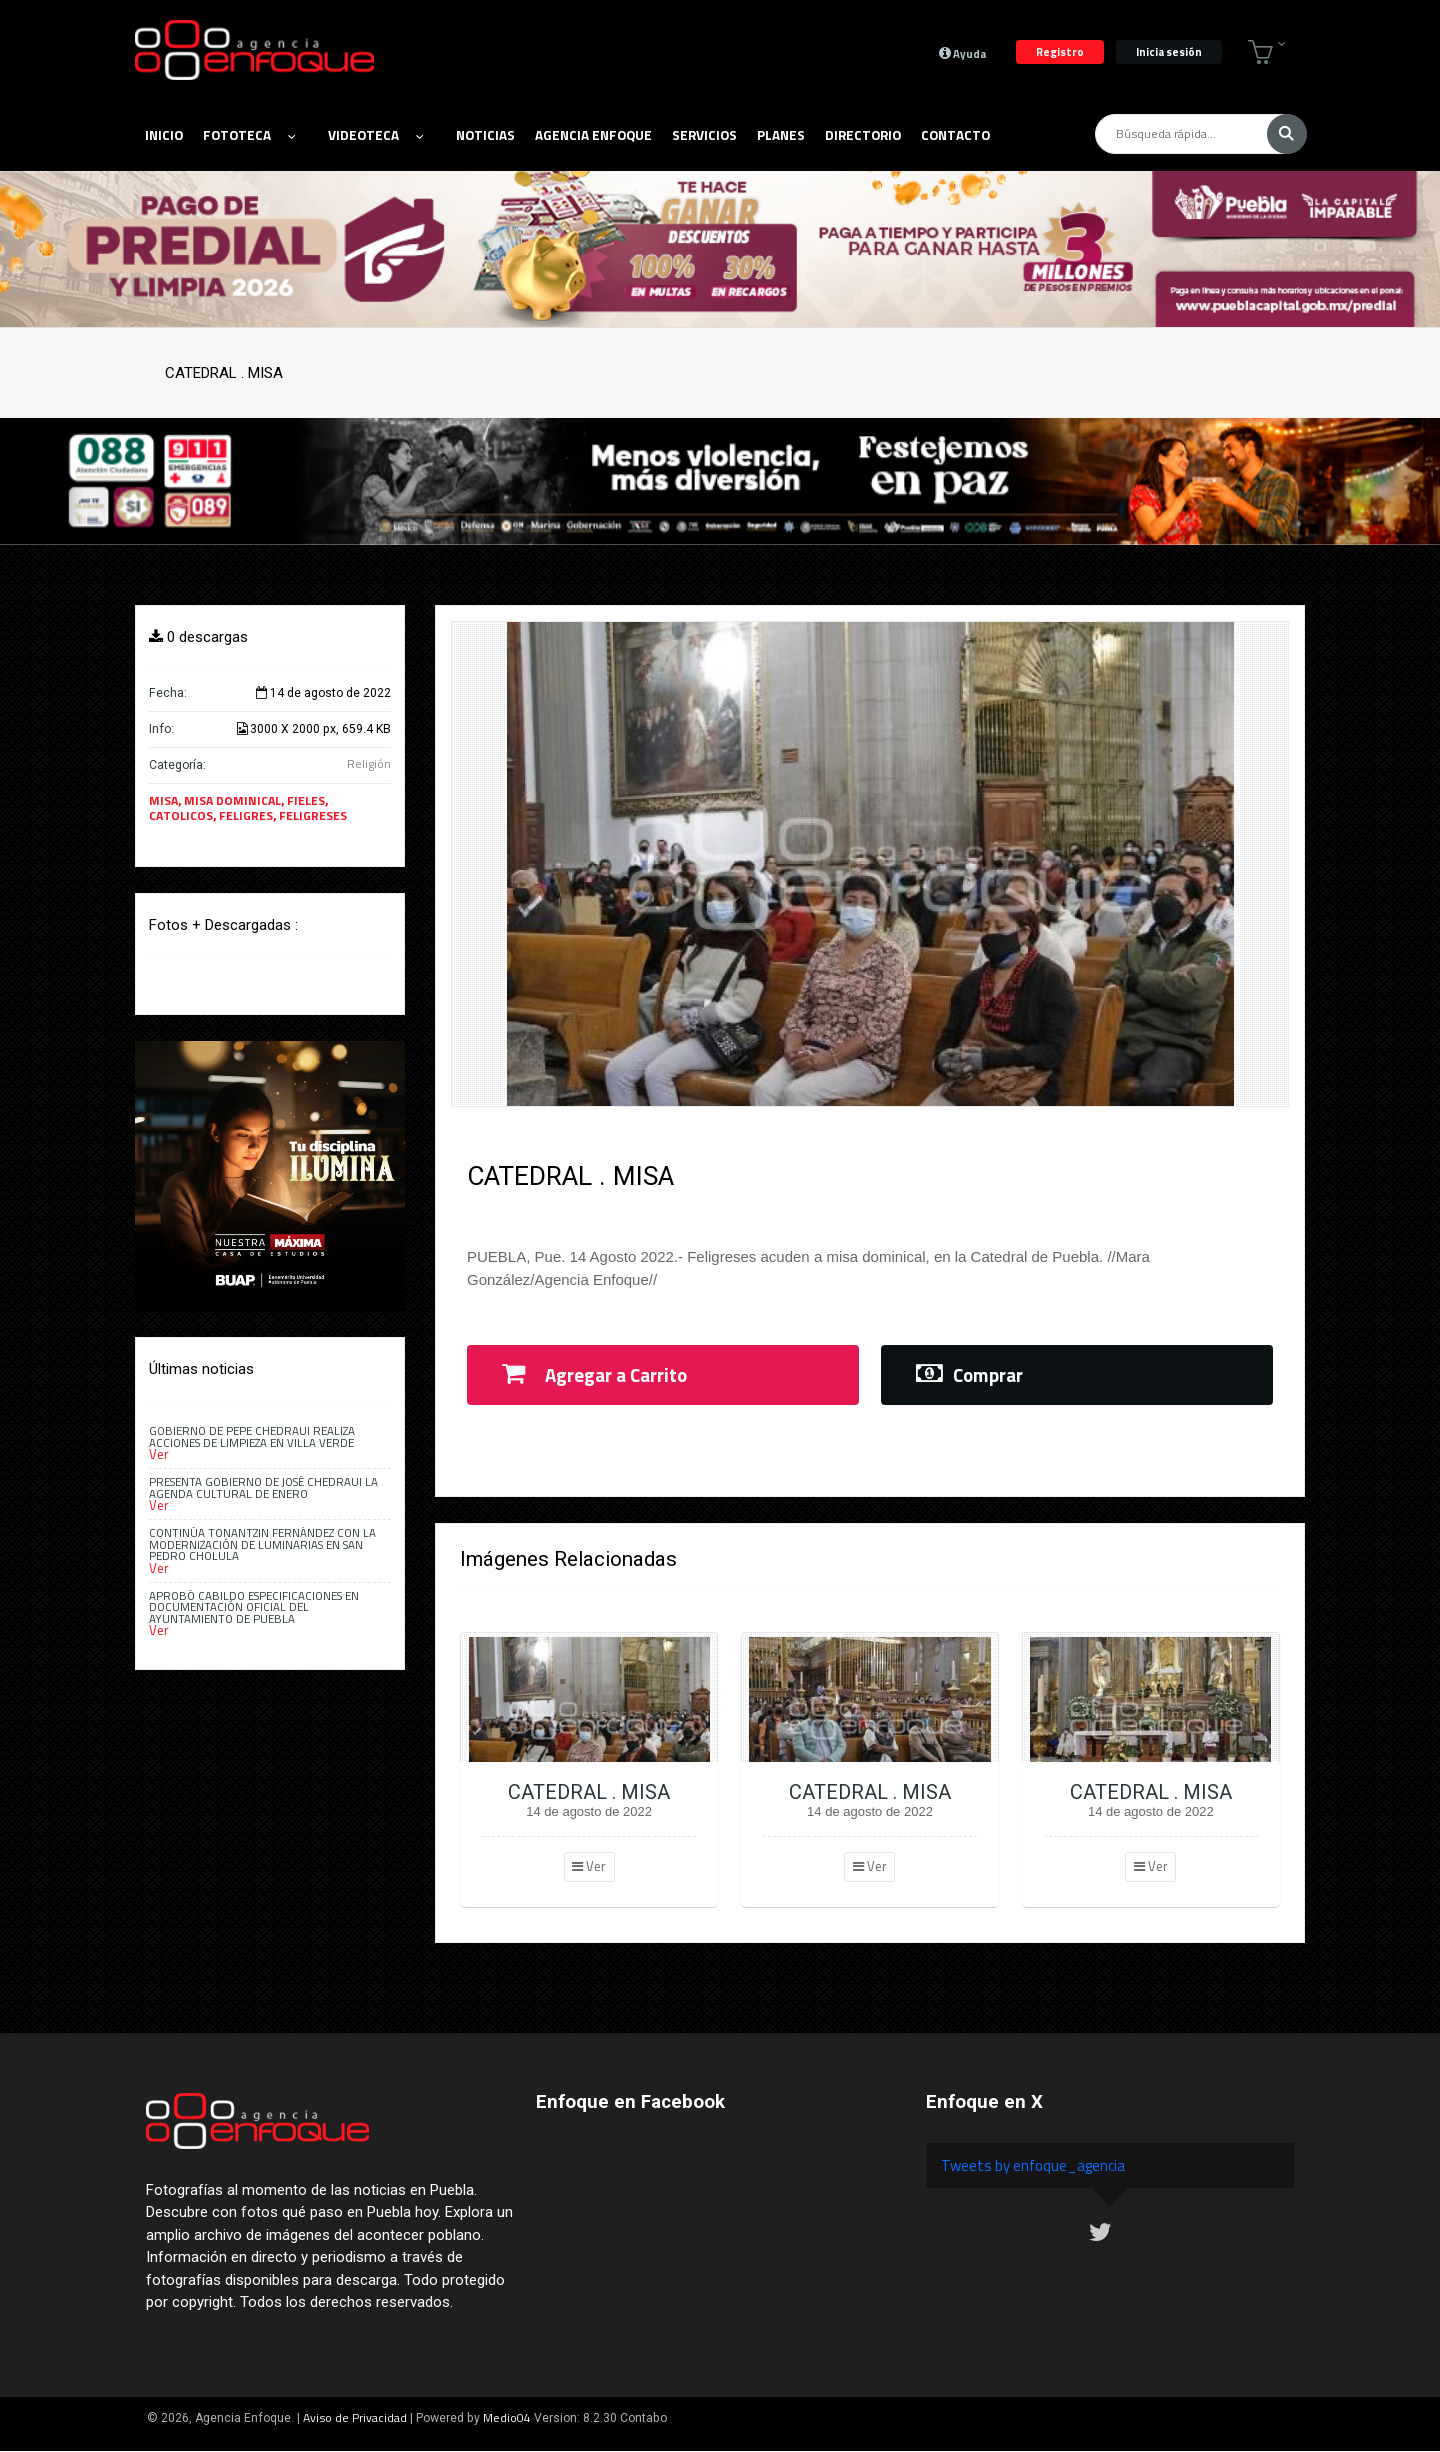 Image resolution: width=1440 pixels, height=2452 pixels. I want to click on MISA DOMINICAL, so click(232, 800).